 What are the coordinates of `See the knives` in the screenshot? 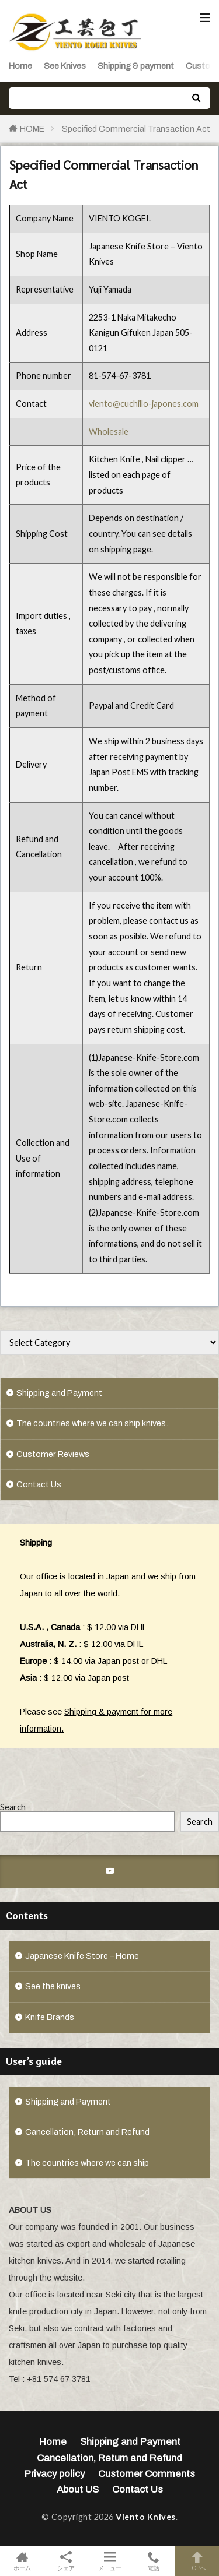 It's located at (53, 1986).